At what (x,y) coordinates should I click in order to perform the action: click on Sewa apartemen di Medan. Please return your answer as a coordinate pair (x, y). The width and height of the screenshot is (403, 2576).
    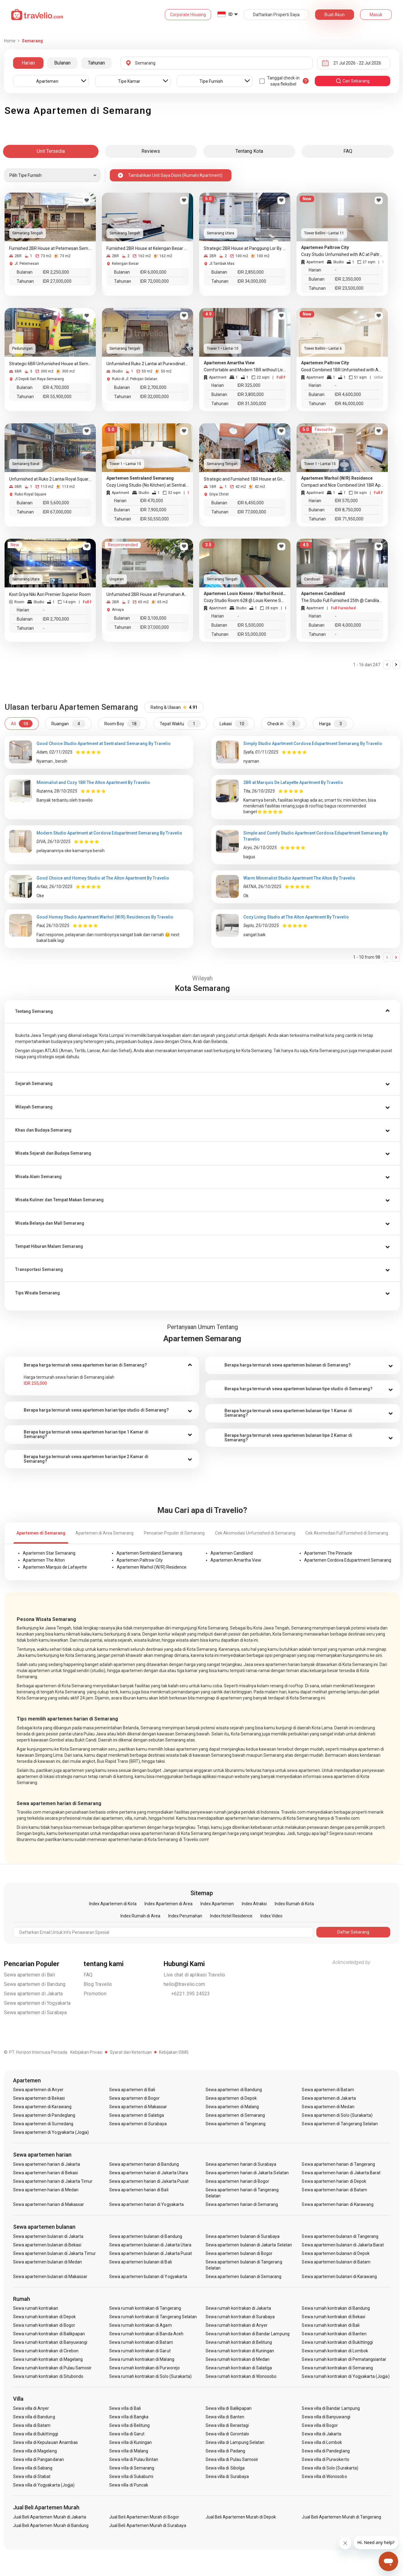
    Looking at the image, I should click on (328, 2106).